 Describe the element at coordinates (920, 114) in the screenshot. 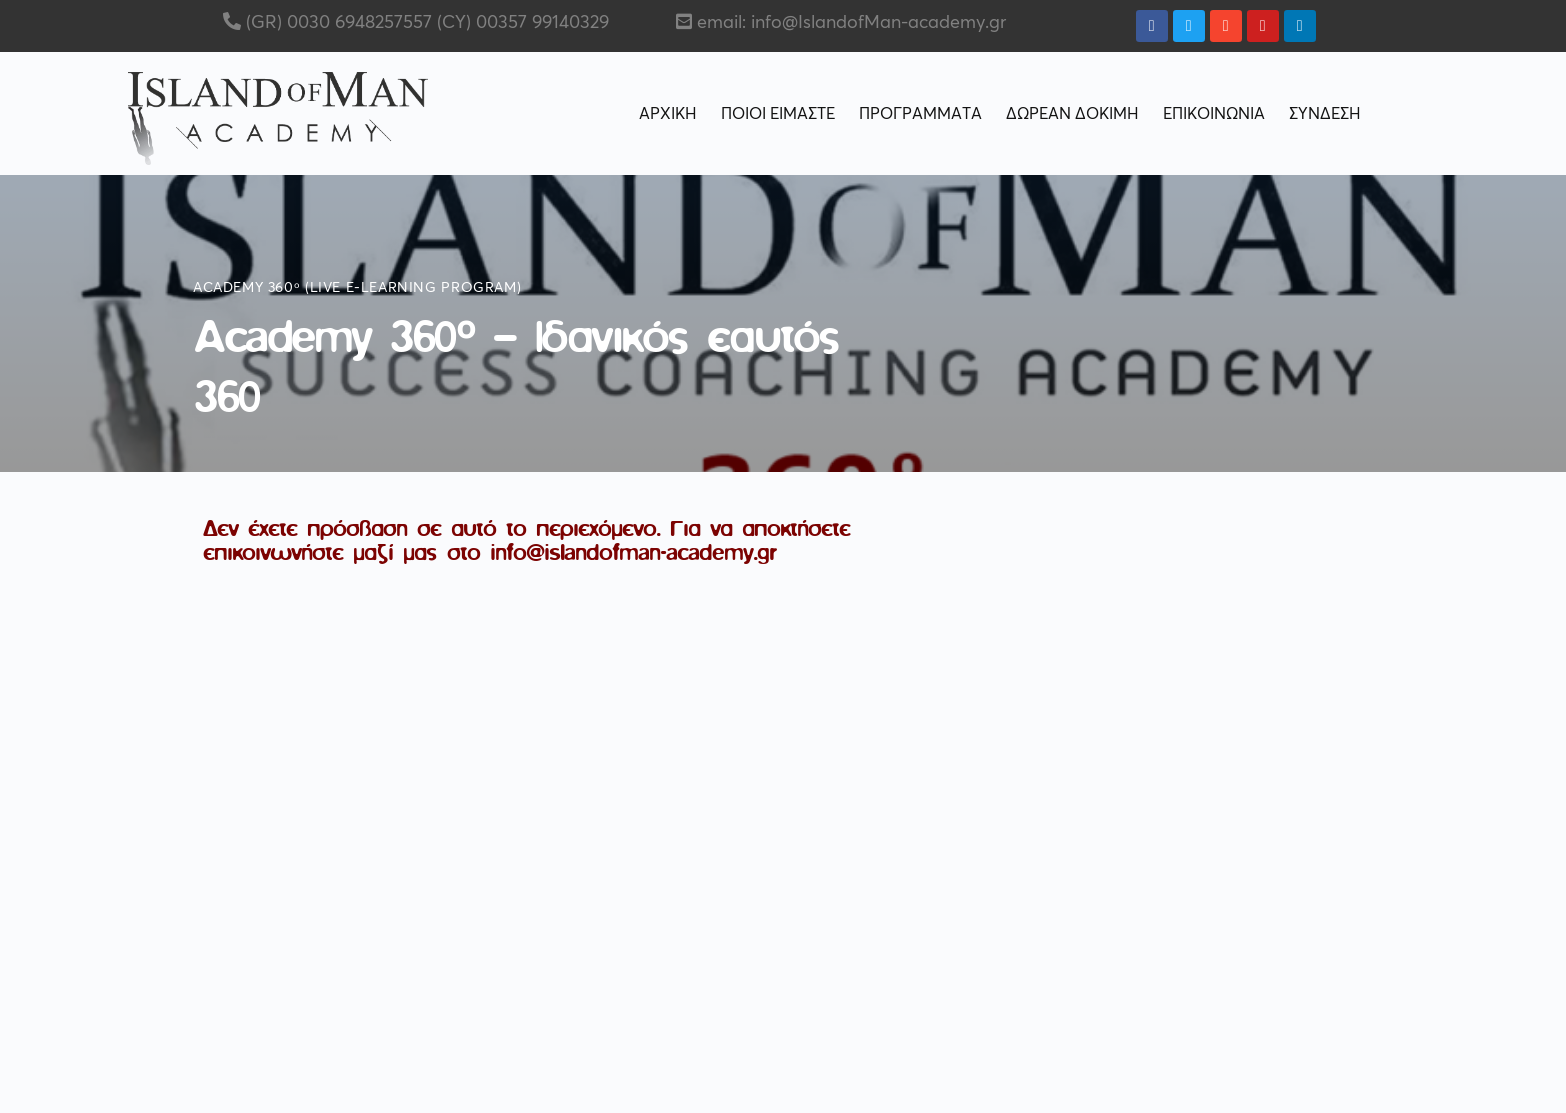

I see `ΠΡΟΓΡΑΜΜΑΤΑ` at that location.